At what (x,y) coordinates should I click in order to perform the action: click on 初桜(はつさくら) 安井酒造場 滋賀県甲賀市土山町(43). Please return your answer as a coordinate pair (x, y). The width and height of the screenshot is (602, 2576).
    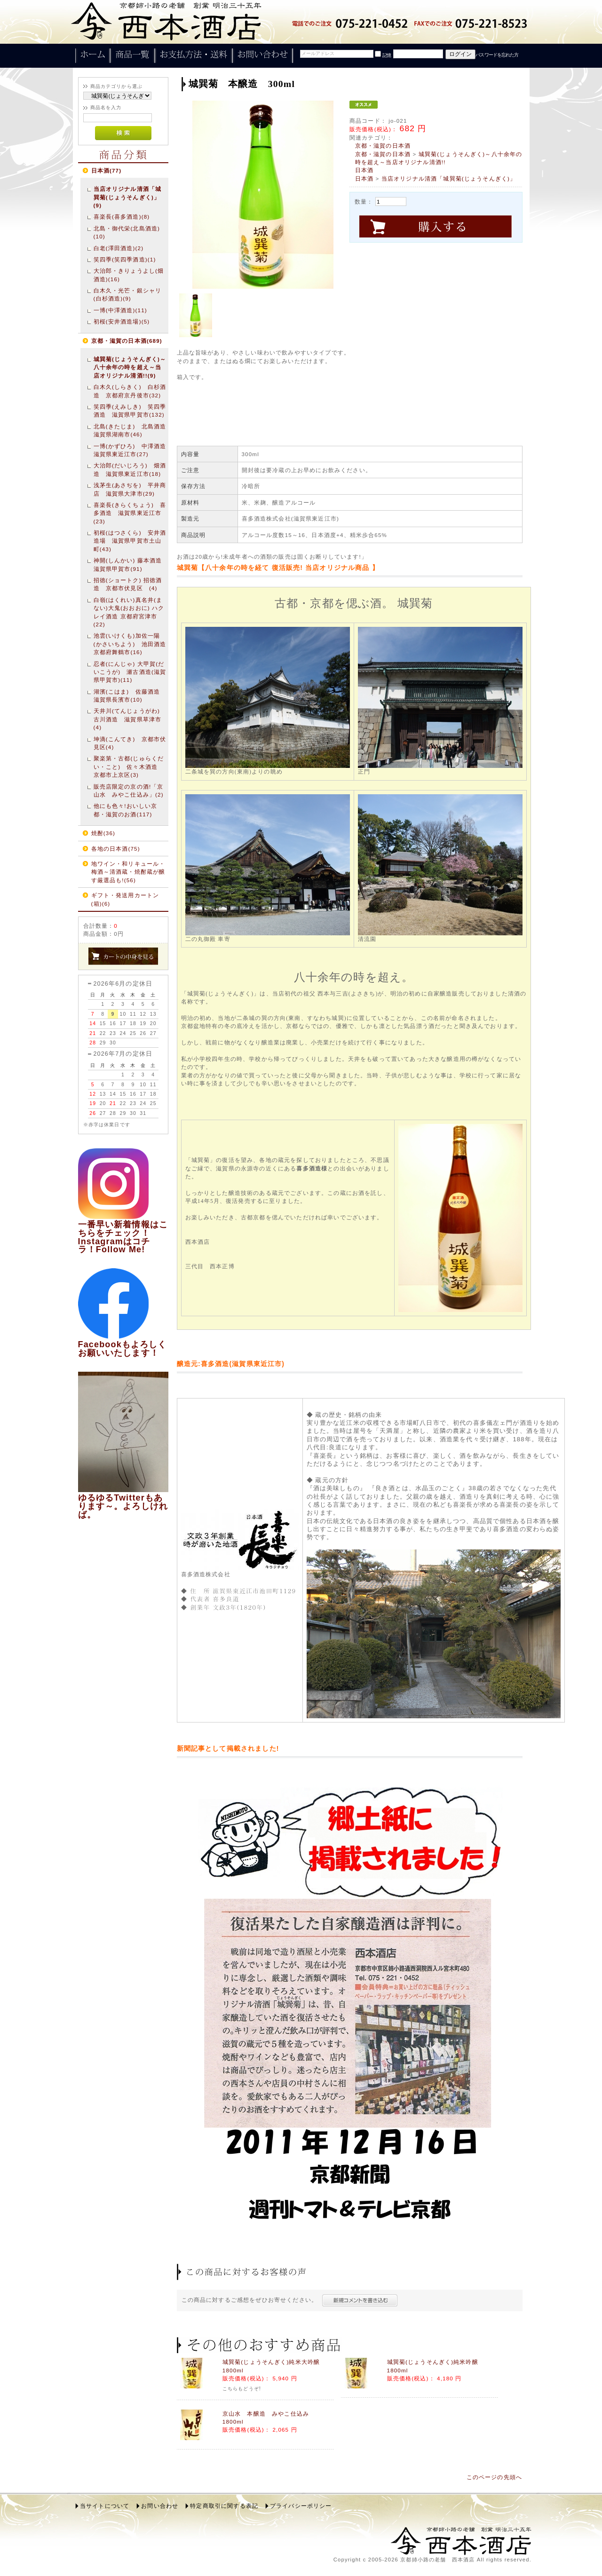
    Looking at the image, I should click on (130, 540).